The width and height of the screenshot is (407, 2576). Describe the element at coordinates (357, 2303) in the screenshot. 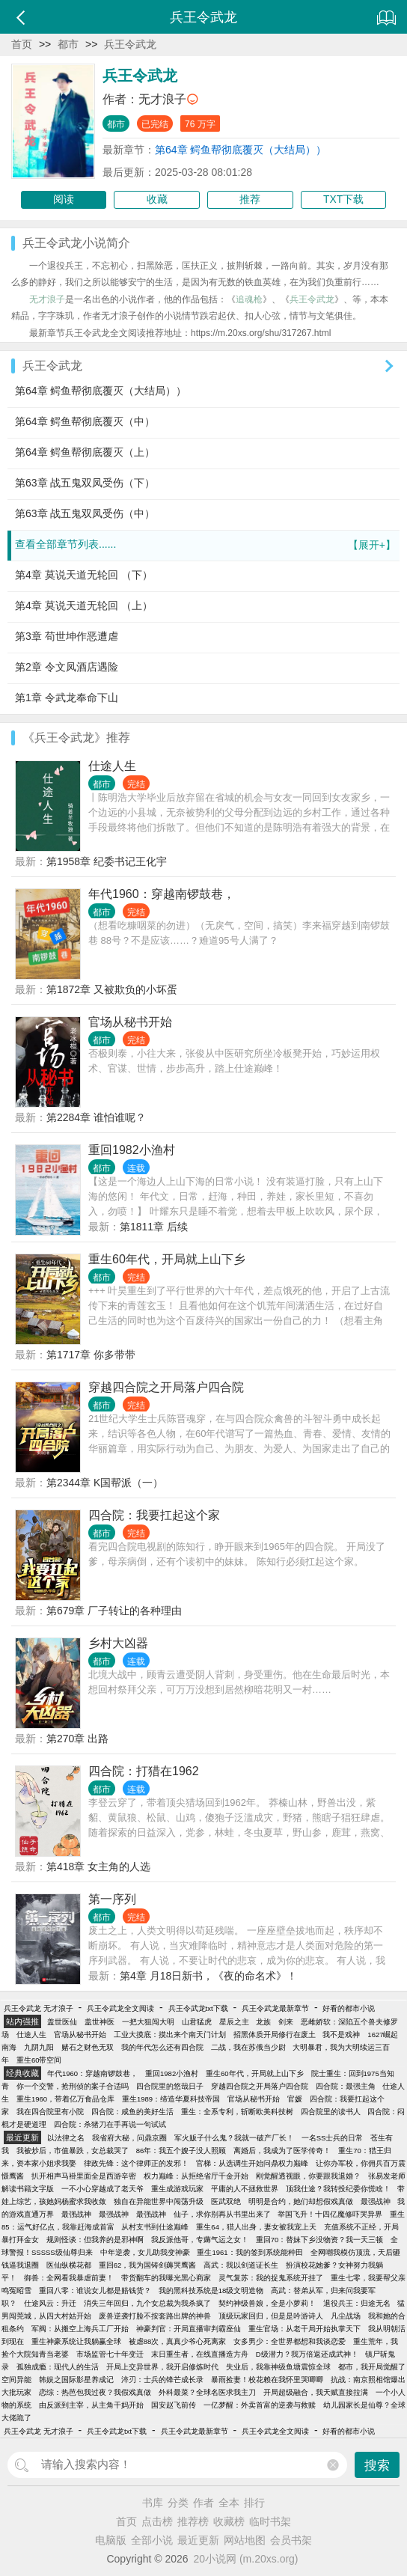

I see `退役兵王：归途无名` at that location.